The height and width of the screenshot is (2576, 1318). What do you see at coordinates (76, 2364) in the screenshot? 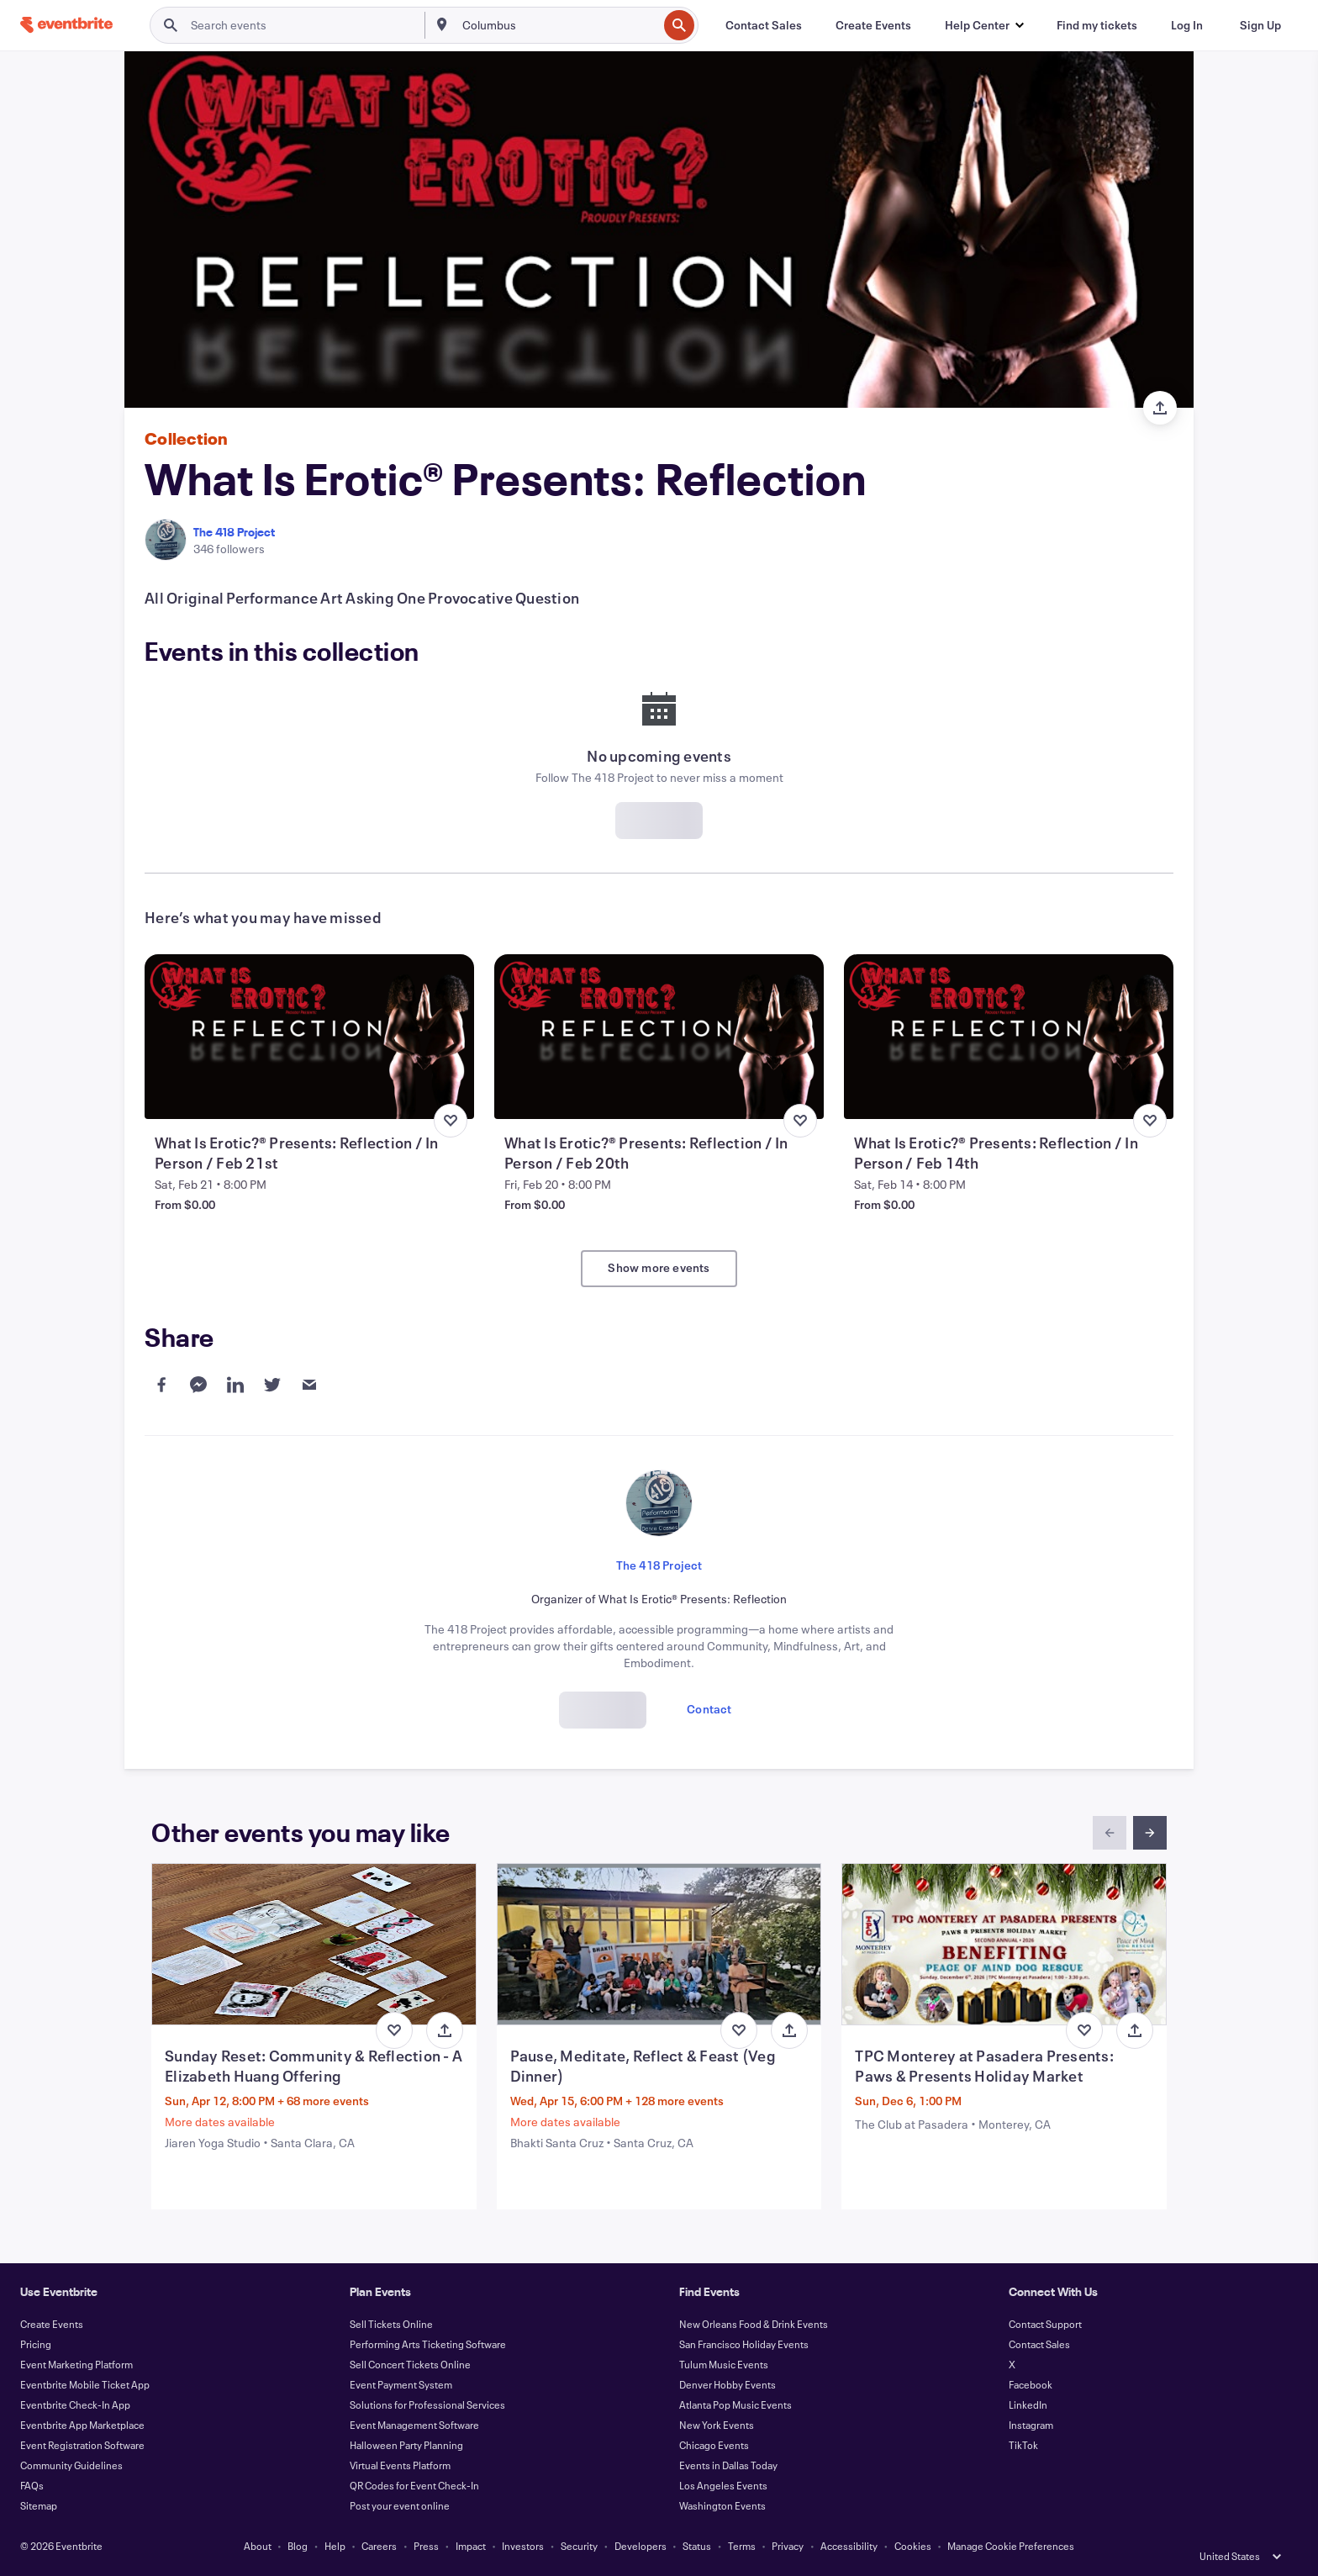
I see `Event Marketing Platform` at bounding box center [76, 2364].